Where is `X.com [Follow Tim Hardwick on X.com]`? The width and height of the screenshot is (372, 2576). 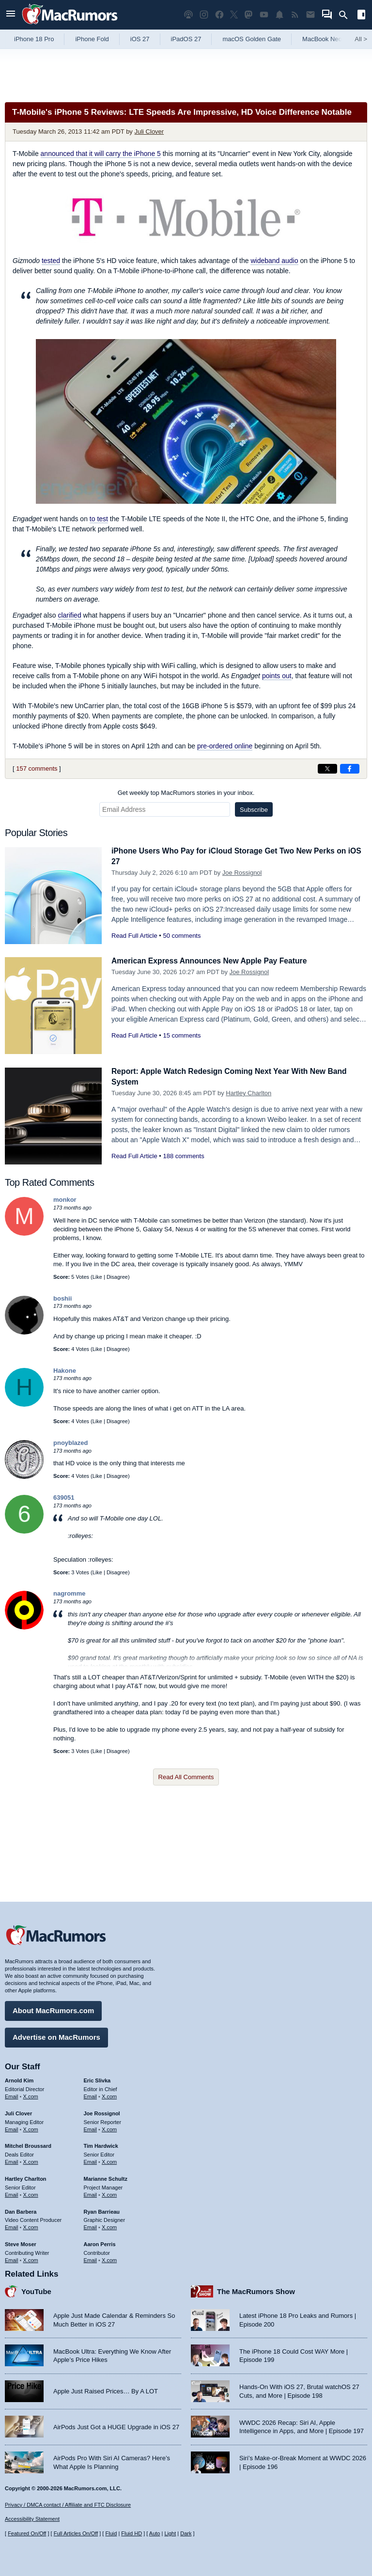 X.com [Follow Tim Hardwick on X.com] is located at coordinates (109, 2160).